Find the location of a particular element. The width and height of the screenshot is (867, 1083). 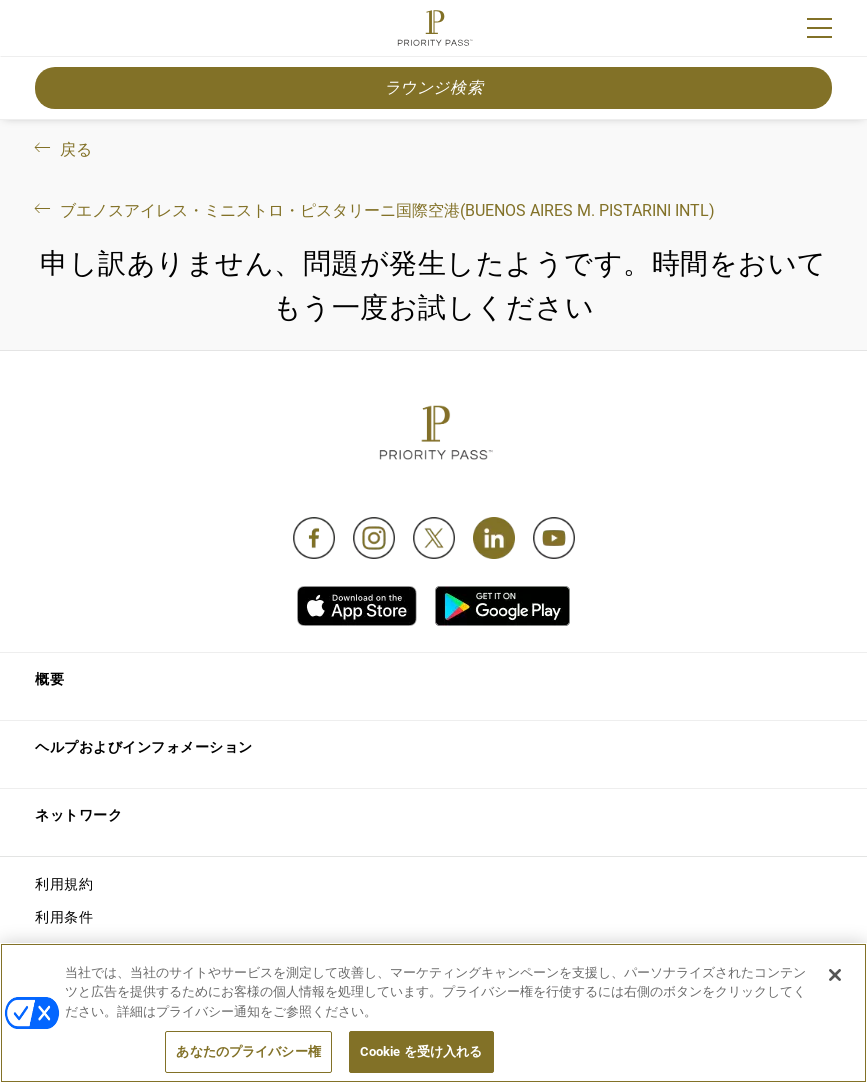

Join is located at coordinates (48, 31).